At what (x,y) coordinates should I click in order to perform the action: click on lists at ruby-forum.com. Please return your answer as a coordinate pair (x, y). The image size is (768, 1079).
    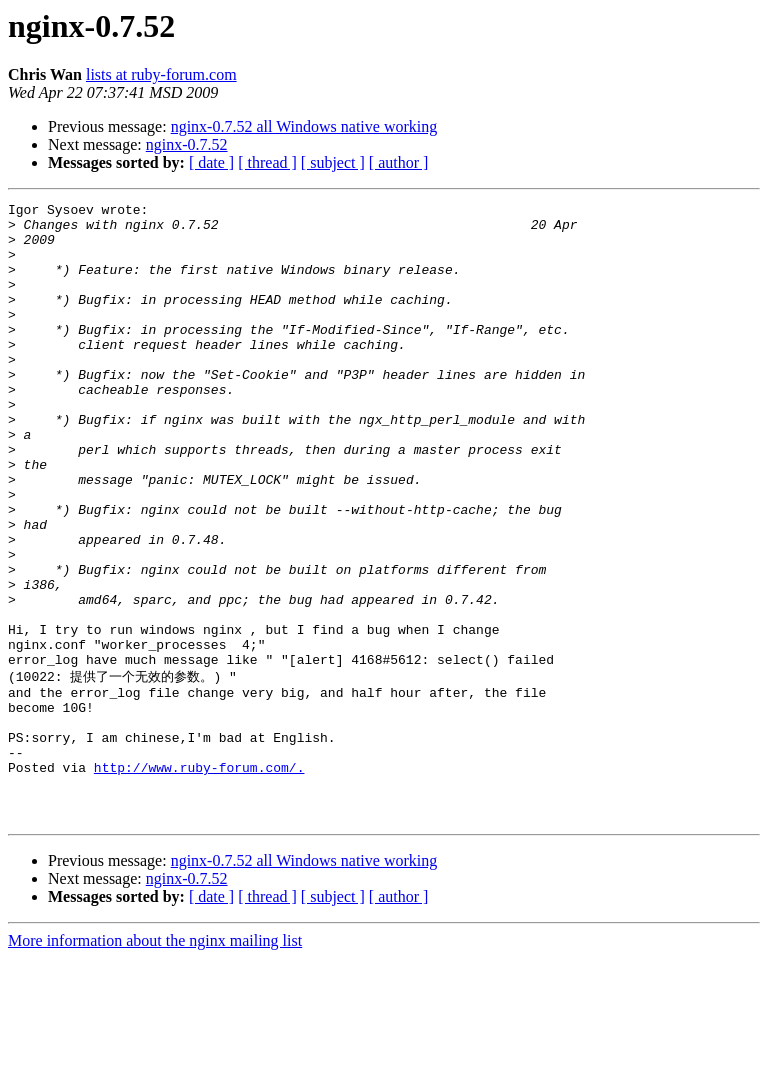
    Looking at the image, I should click on (161, 74).